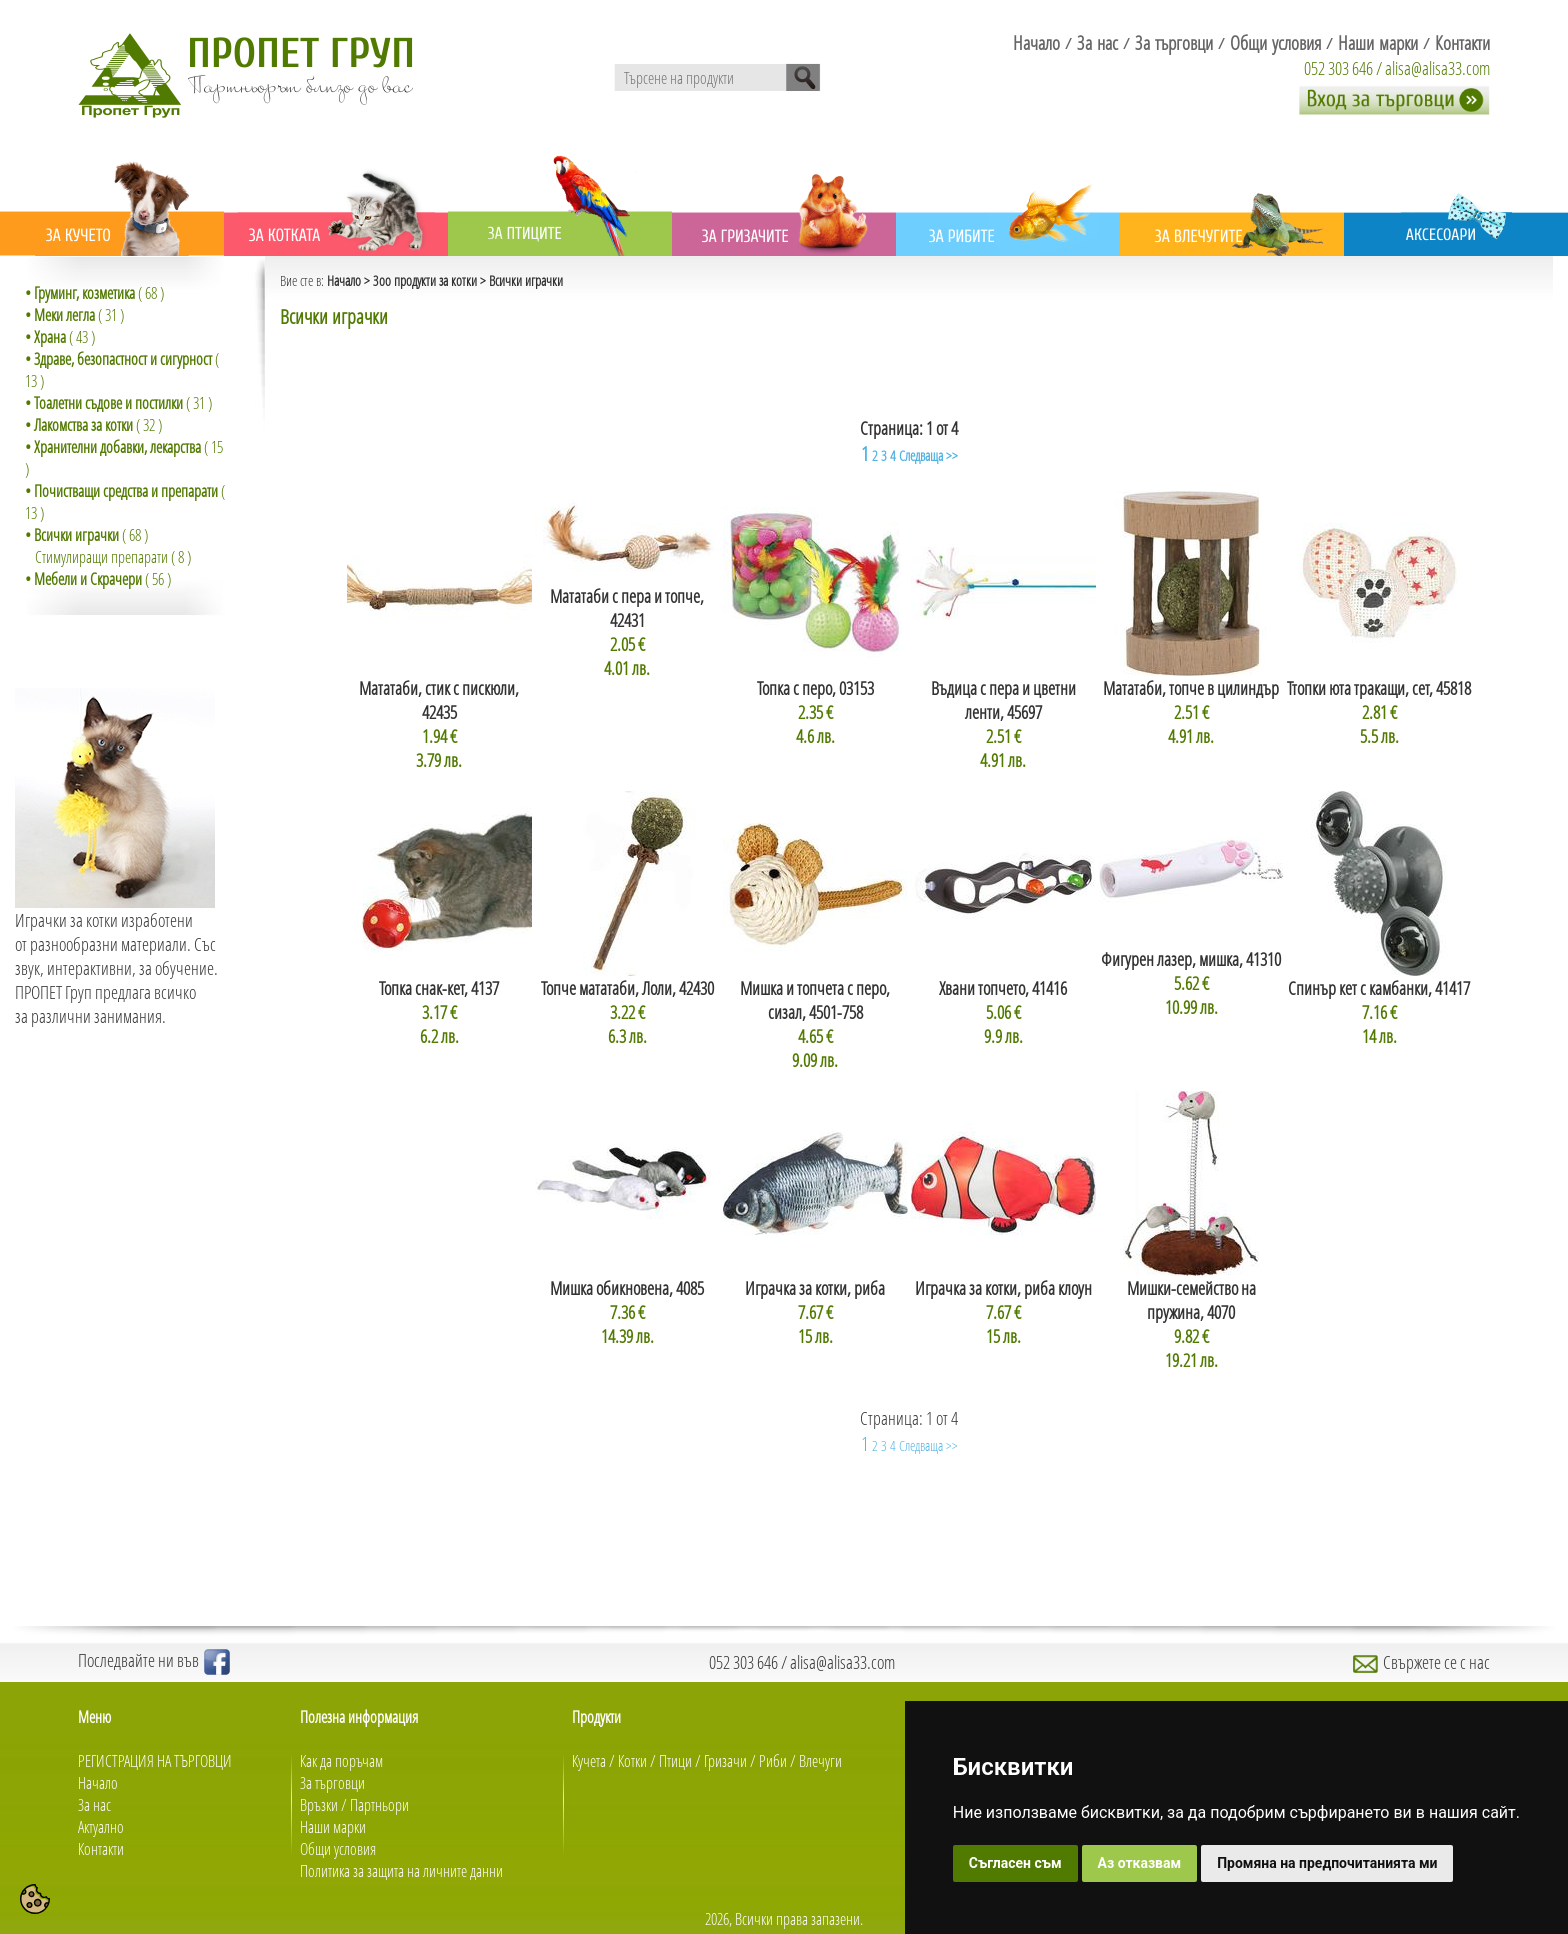 This screenshot has width=1568, height=1934. What do you see at coordinates (425, 280) in the screenshot?
I see `Зоо продукти за котки` at bounding box center [425, 280].